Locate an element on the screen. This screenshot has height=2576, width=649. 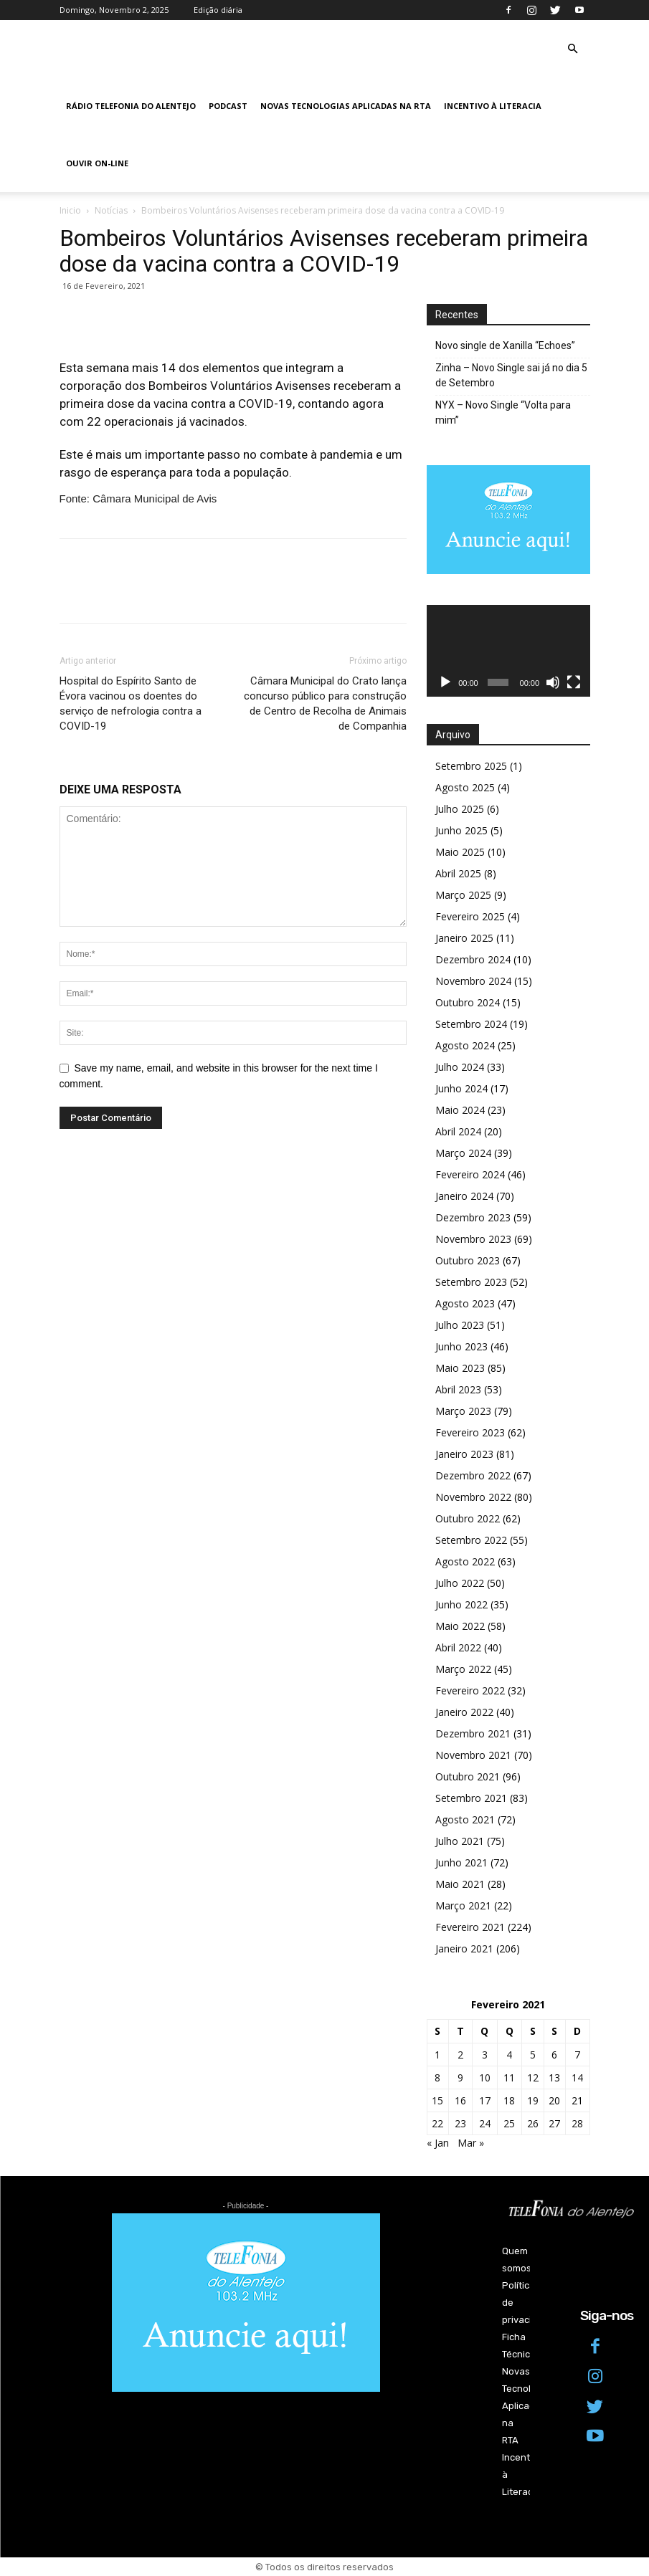
24 [Artigos publicados em 24 de February, 2021] is located at coordinates (485, 2123).